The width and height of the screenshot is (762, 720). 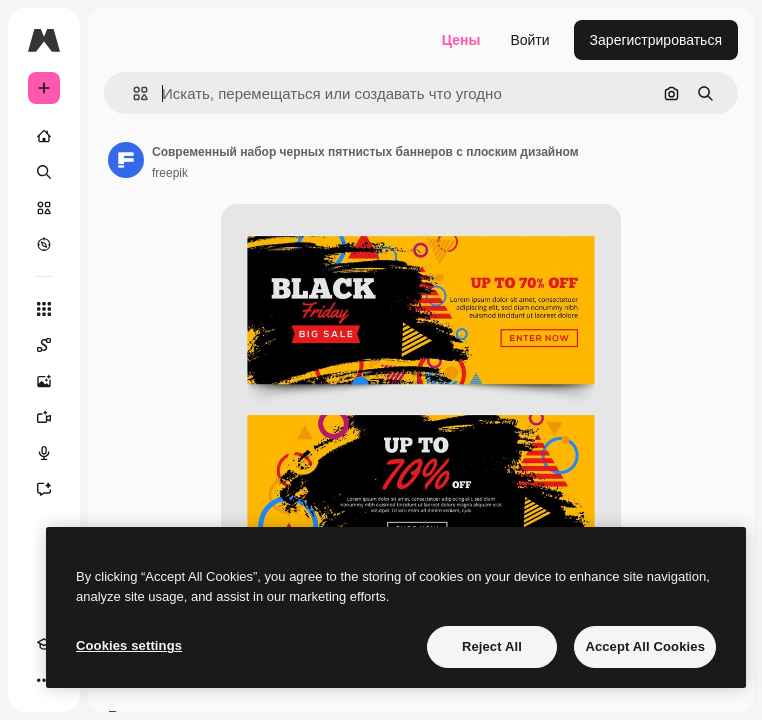 What do you see at coordinates (129, 645) in the screenshot?
I see `Cookies settings [Cookies settings, Opens the preference center dialog]` at bounding box center [129, 645].